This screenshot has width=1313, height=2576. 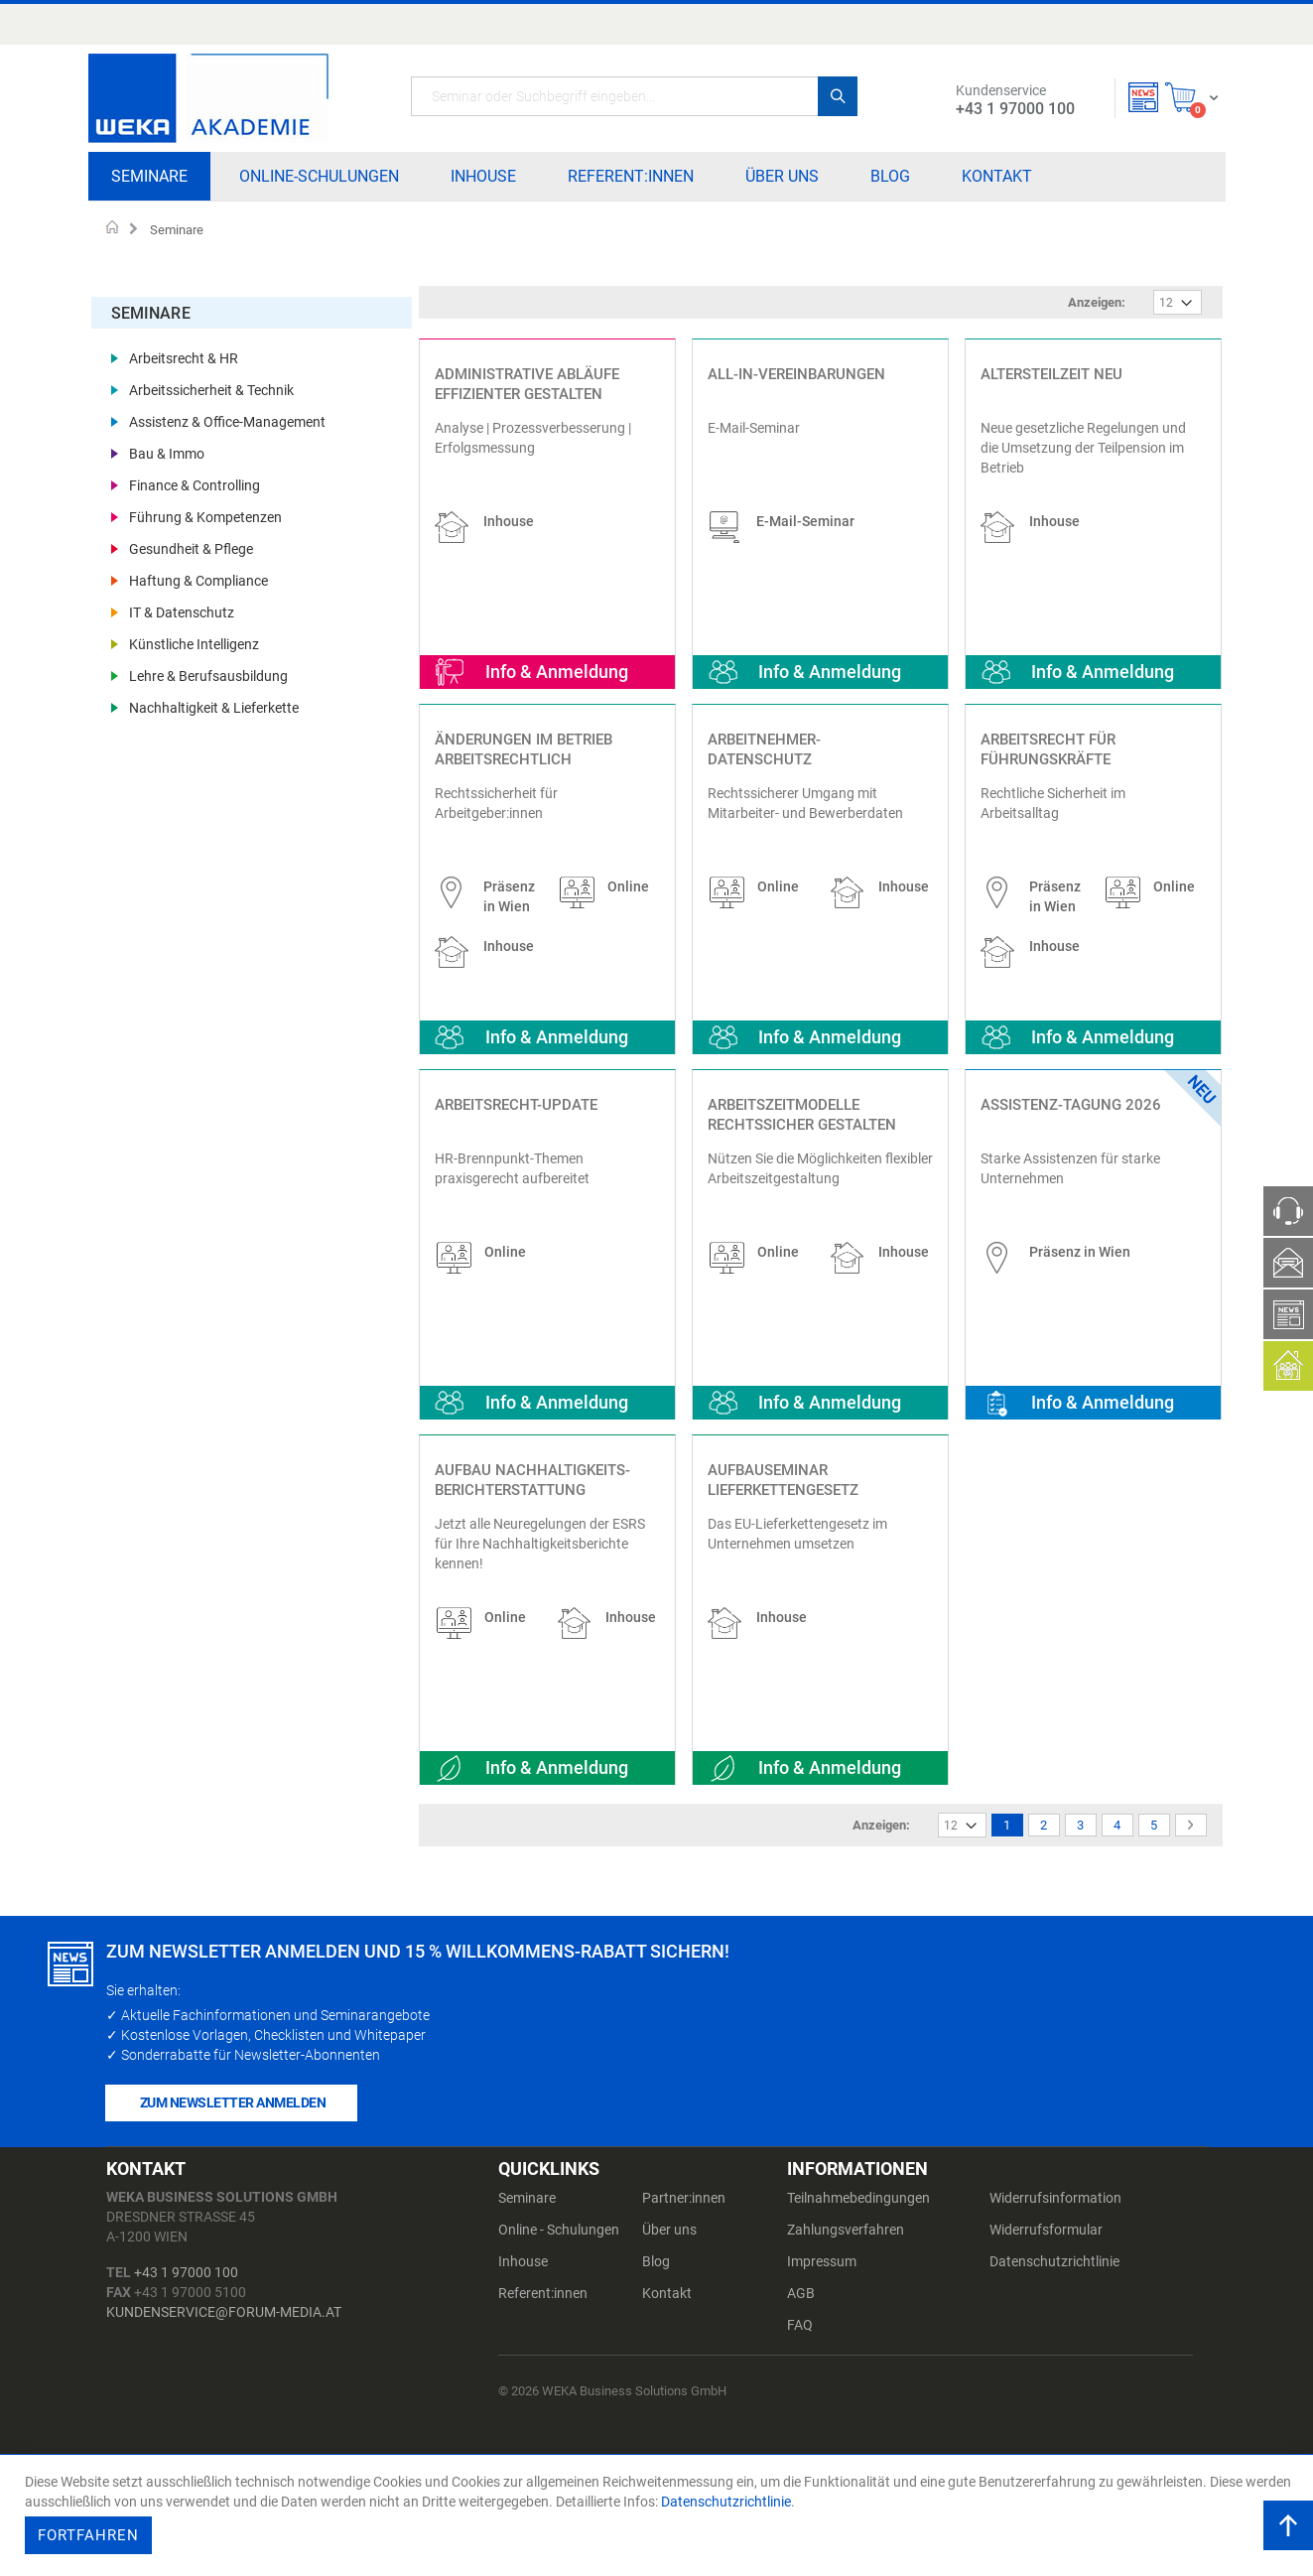 What do you see at coordinates (821, 2261) in the screenshot?
I see `Impressum` at bounding box center [821, 2261].